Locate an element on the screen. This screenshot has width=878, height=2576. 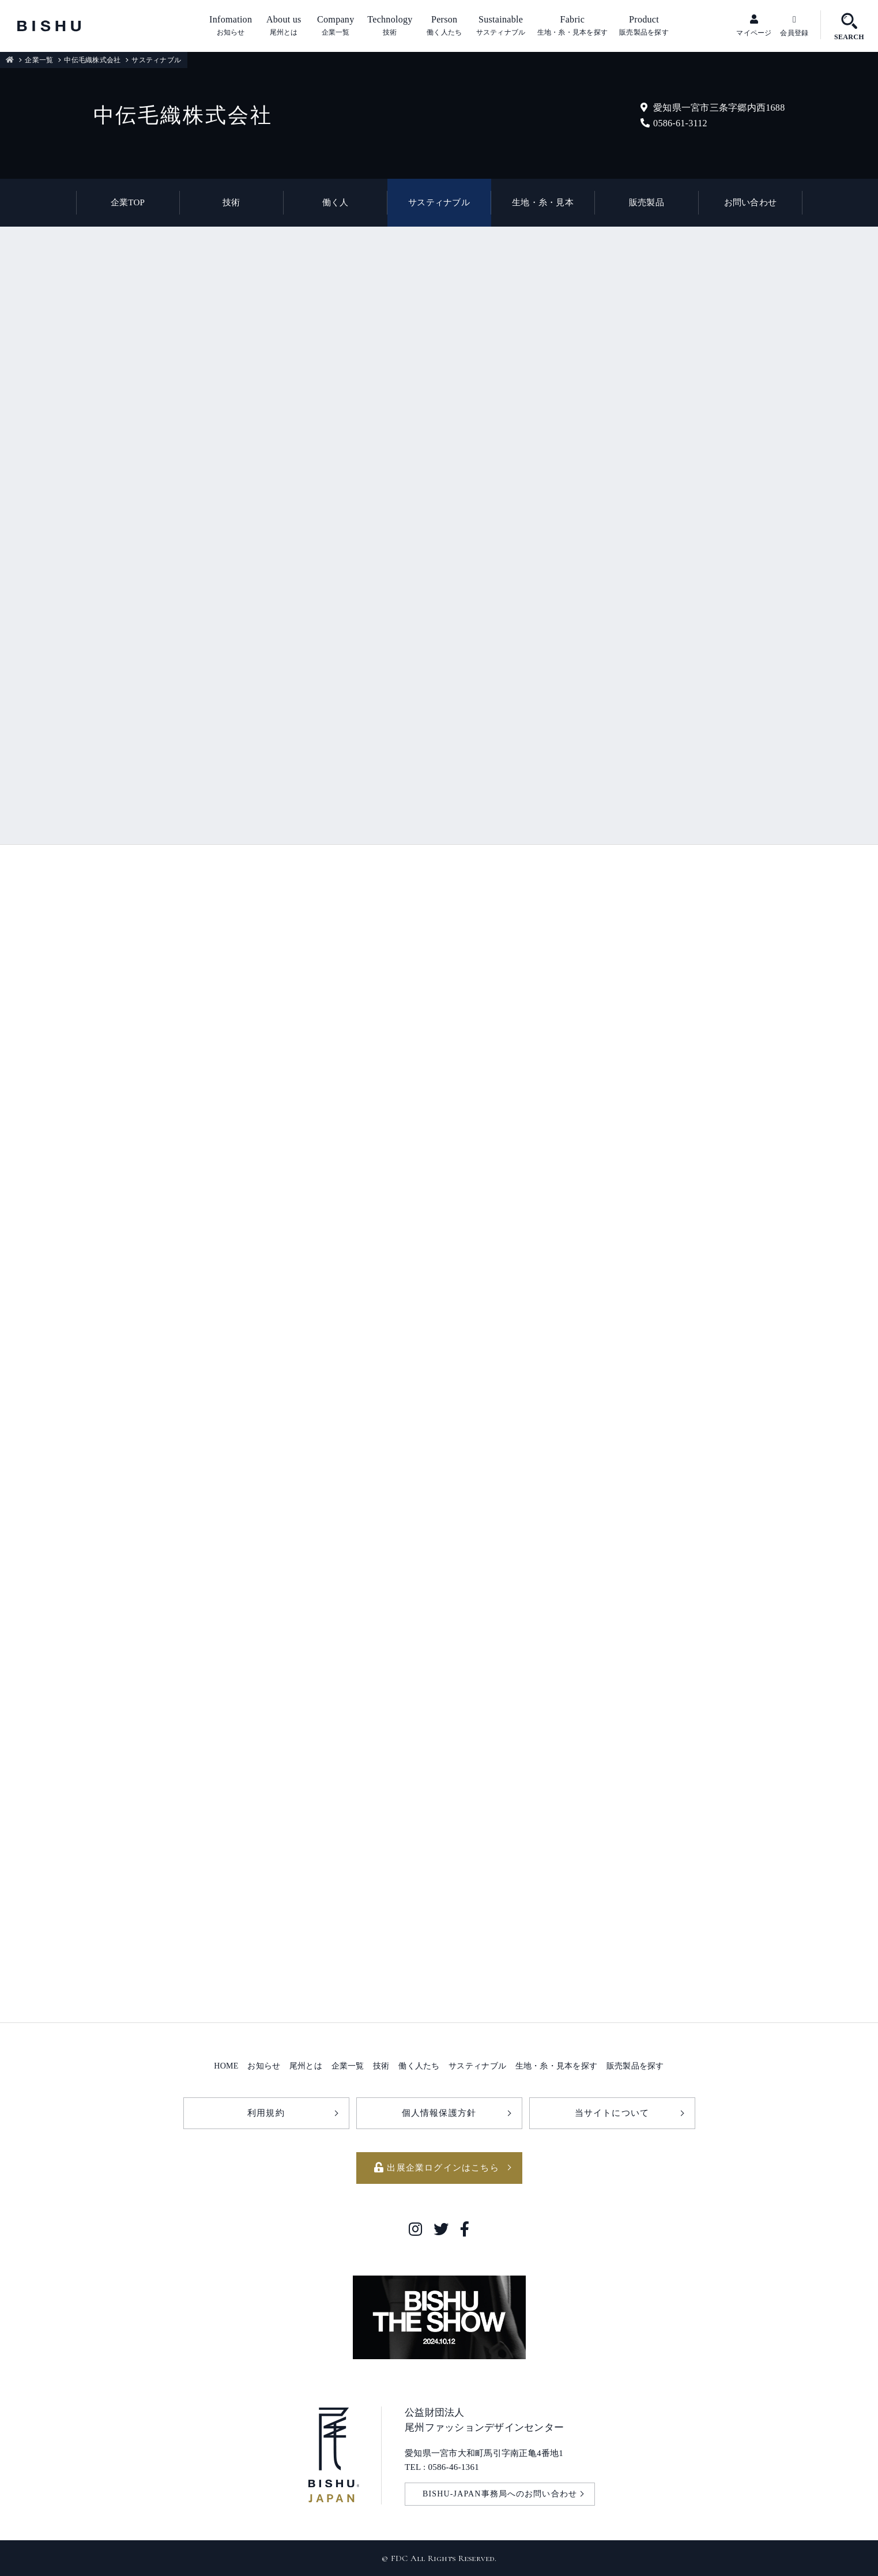
中伝毛織株式会社 is located at coordinates (92, 60).